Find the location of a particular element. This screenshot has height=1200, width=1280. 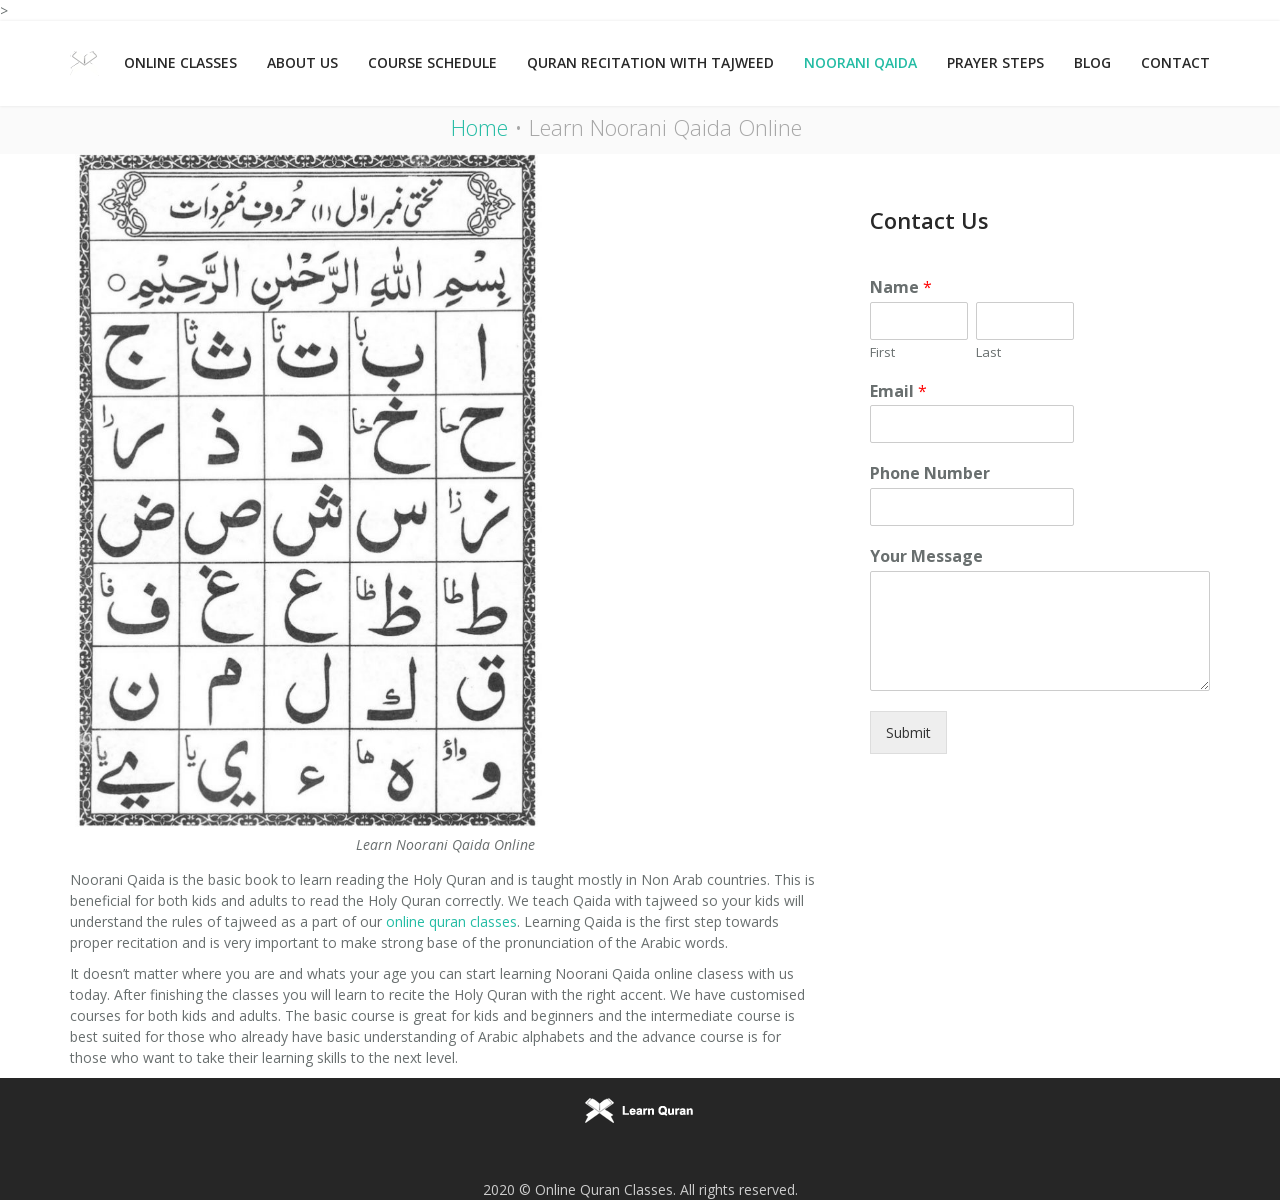

Quran Recitation with Tajweed is located at coordinates (650, 62).